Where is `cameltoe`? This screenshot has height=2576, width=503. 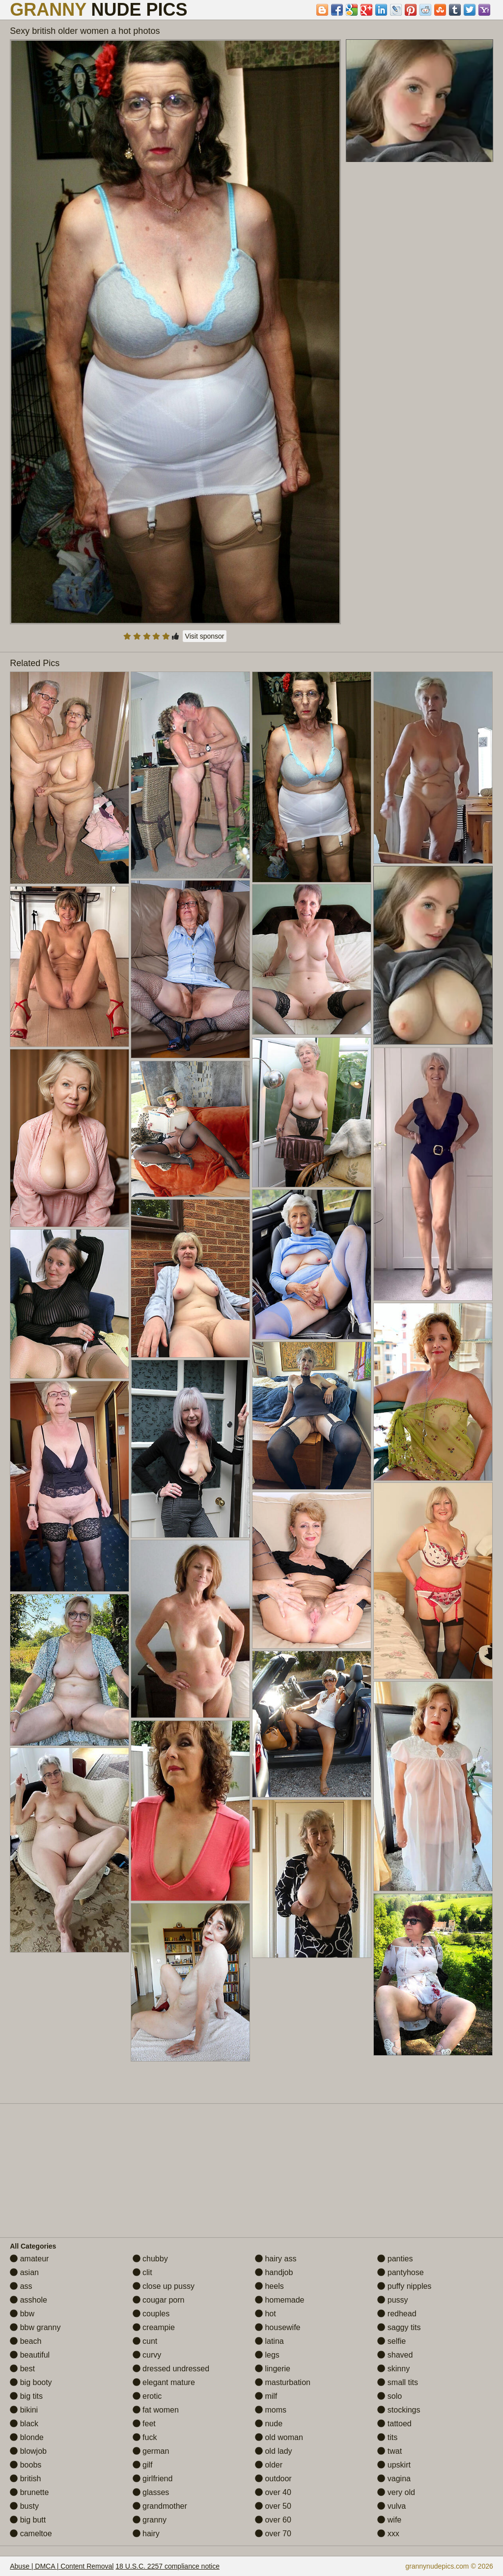
cameltoe is located at coordinates (31, 2533).